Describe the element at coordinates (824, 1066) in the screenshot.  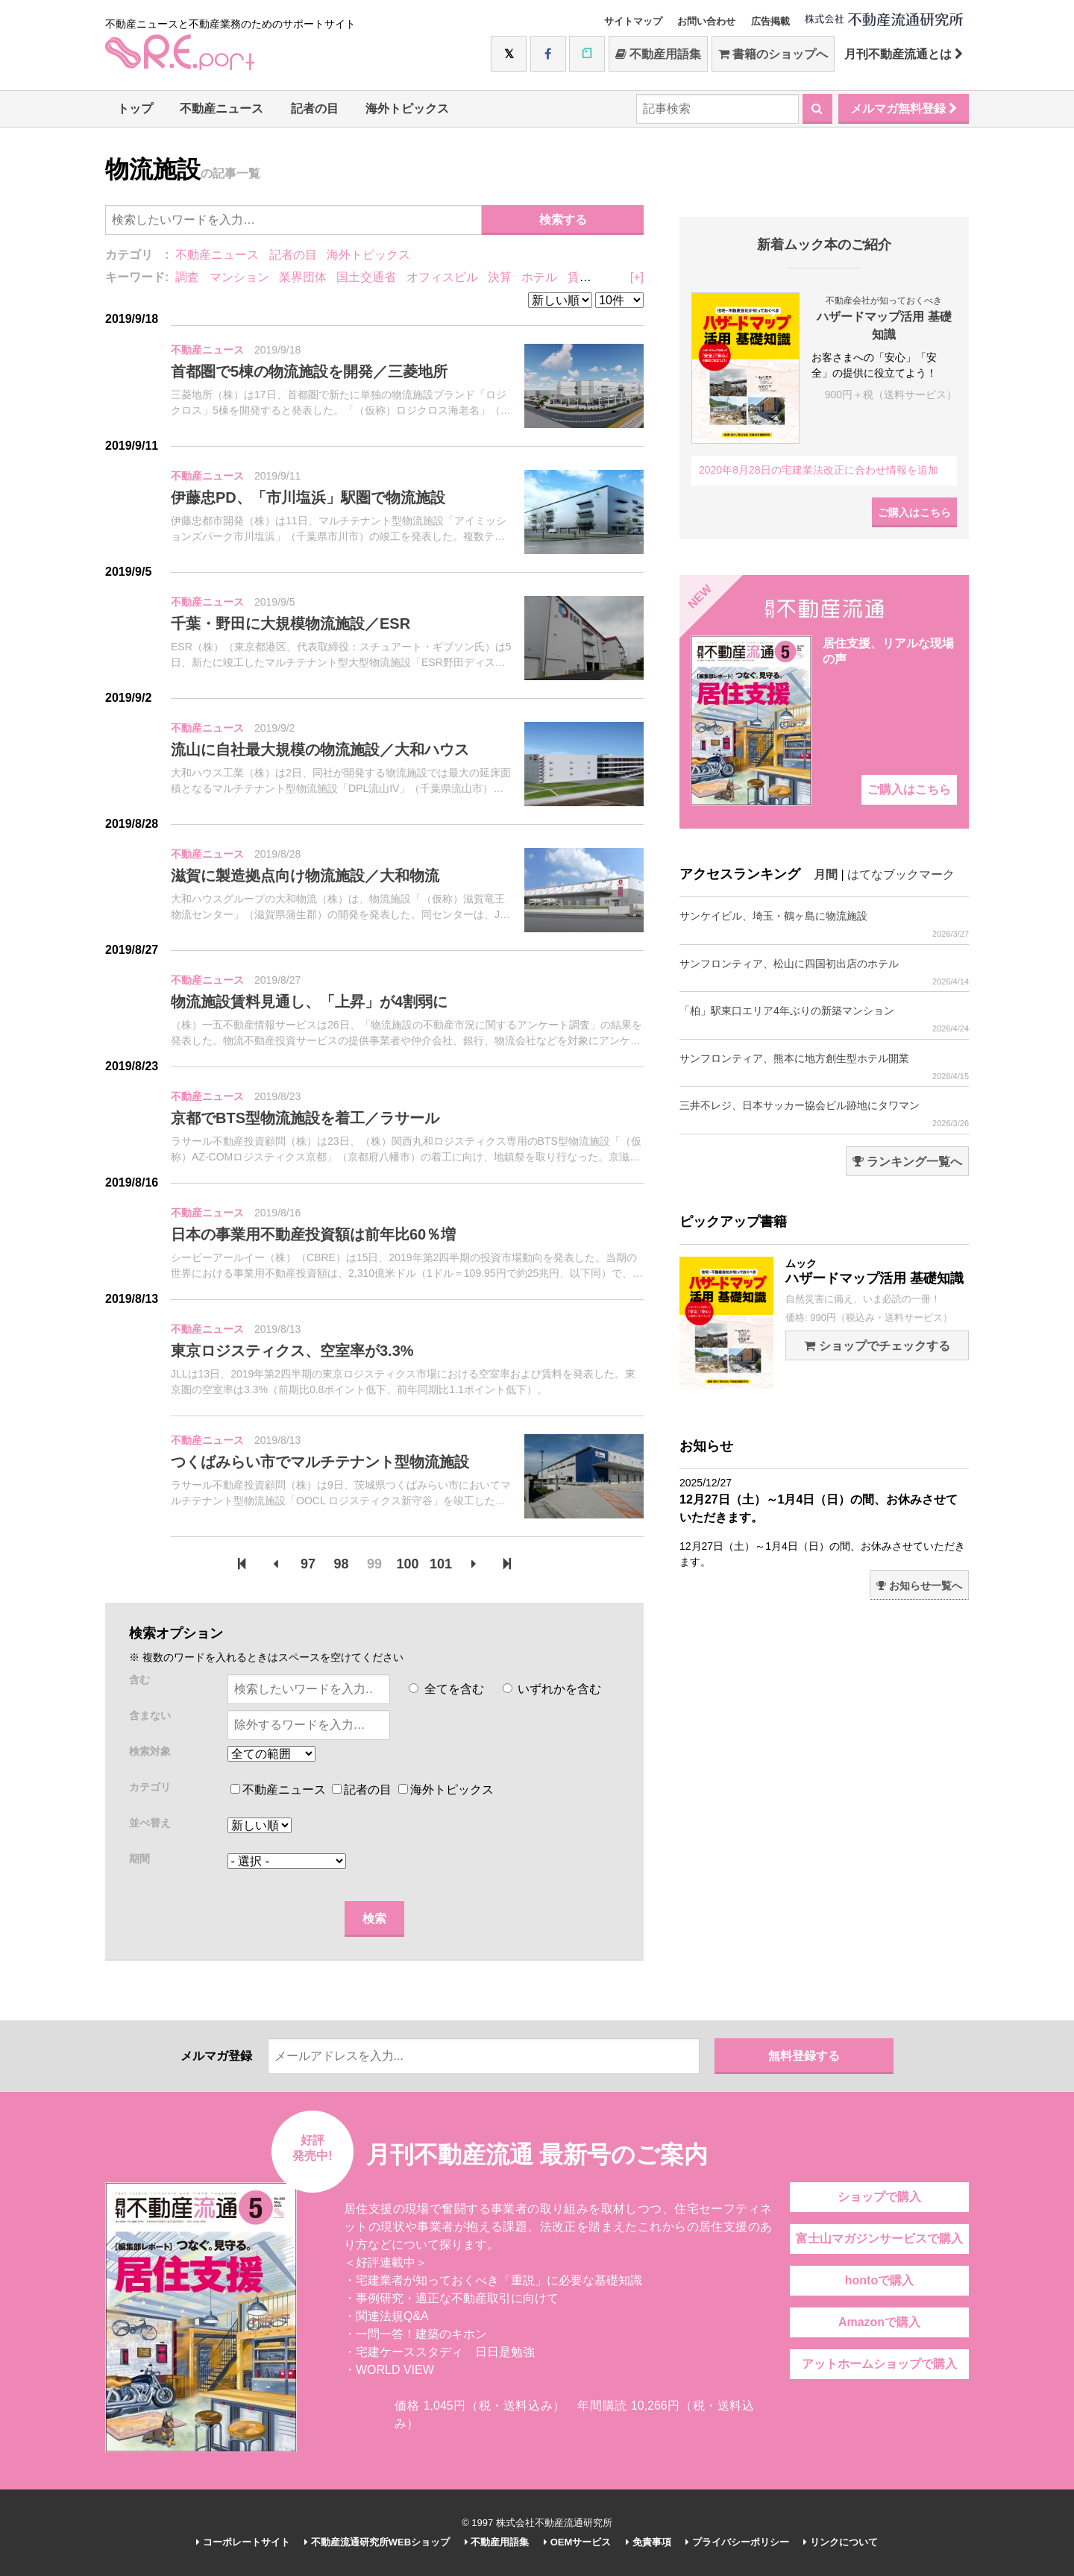
I see `サンフロンティア、熊本に地方創生型ホテル開業` at that location.